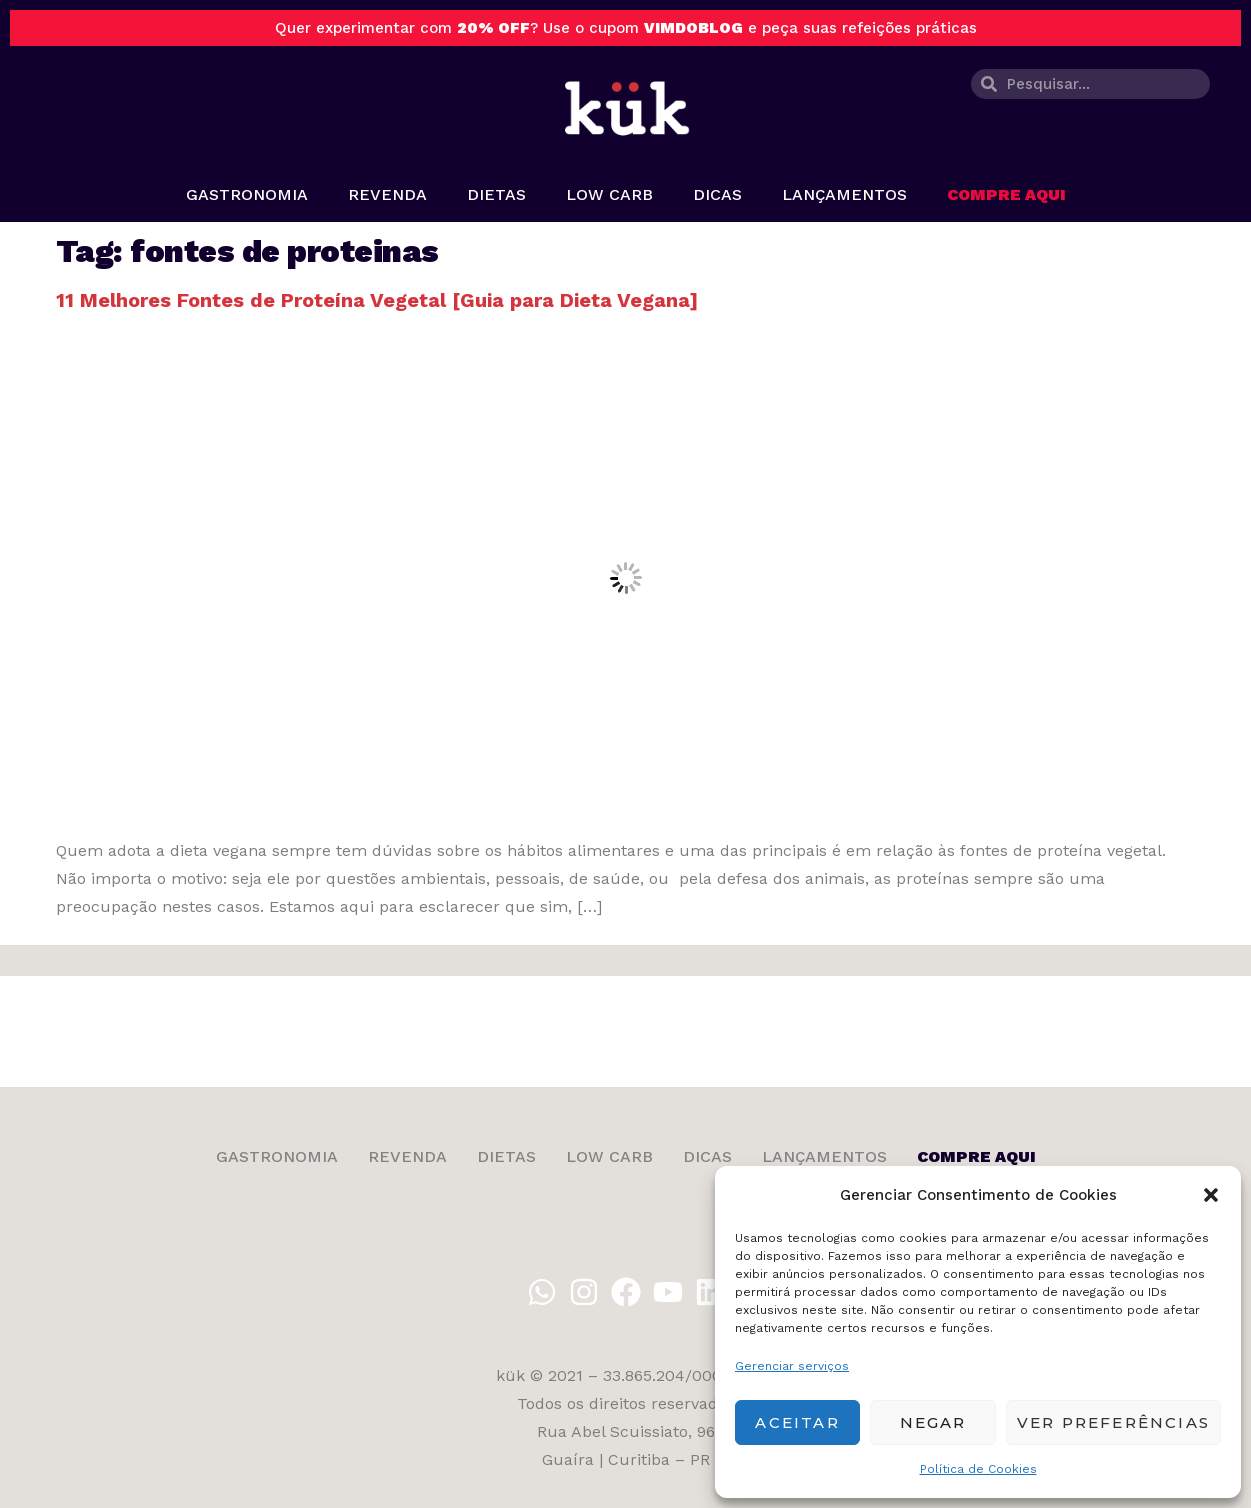 This screenshot has height=1508, width=1251. I want to click on [button], so click(1211, 1195).